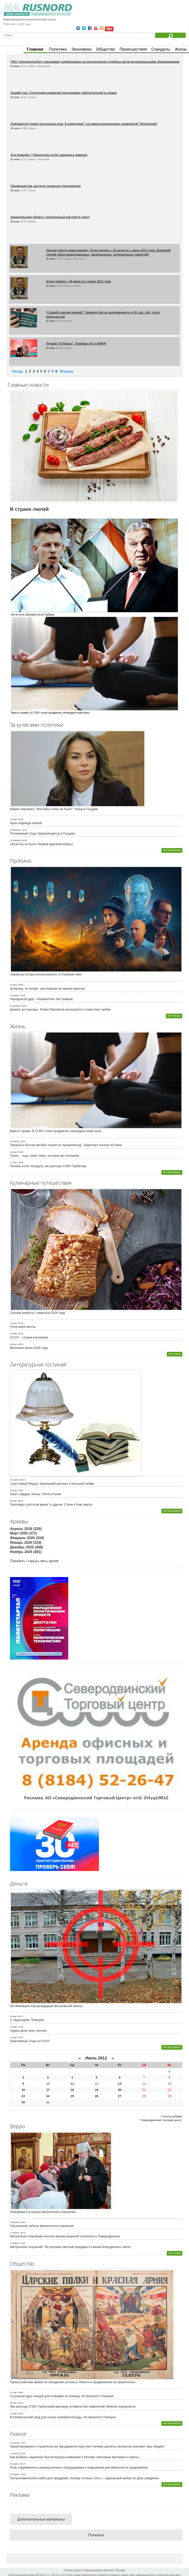 The width and height of the screenshot is (189, 2576). Describe the element at coordinates (72, 2083) in the screenshot. I see `11` at that location.